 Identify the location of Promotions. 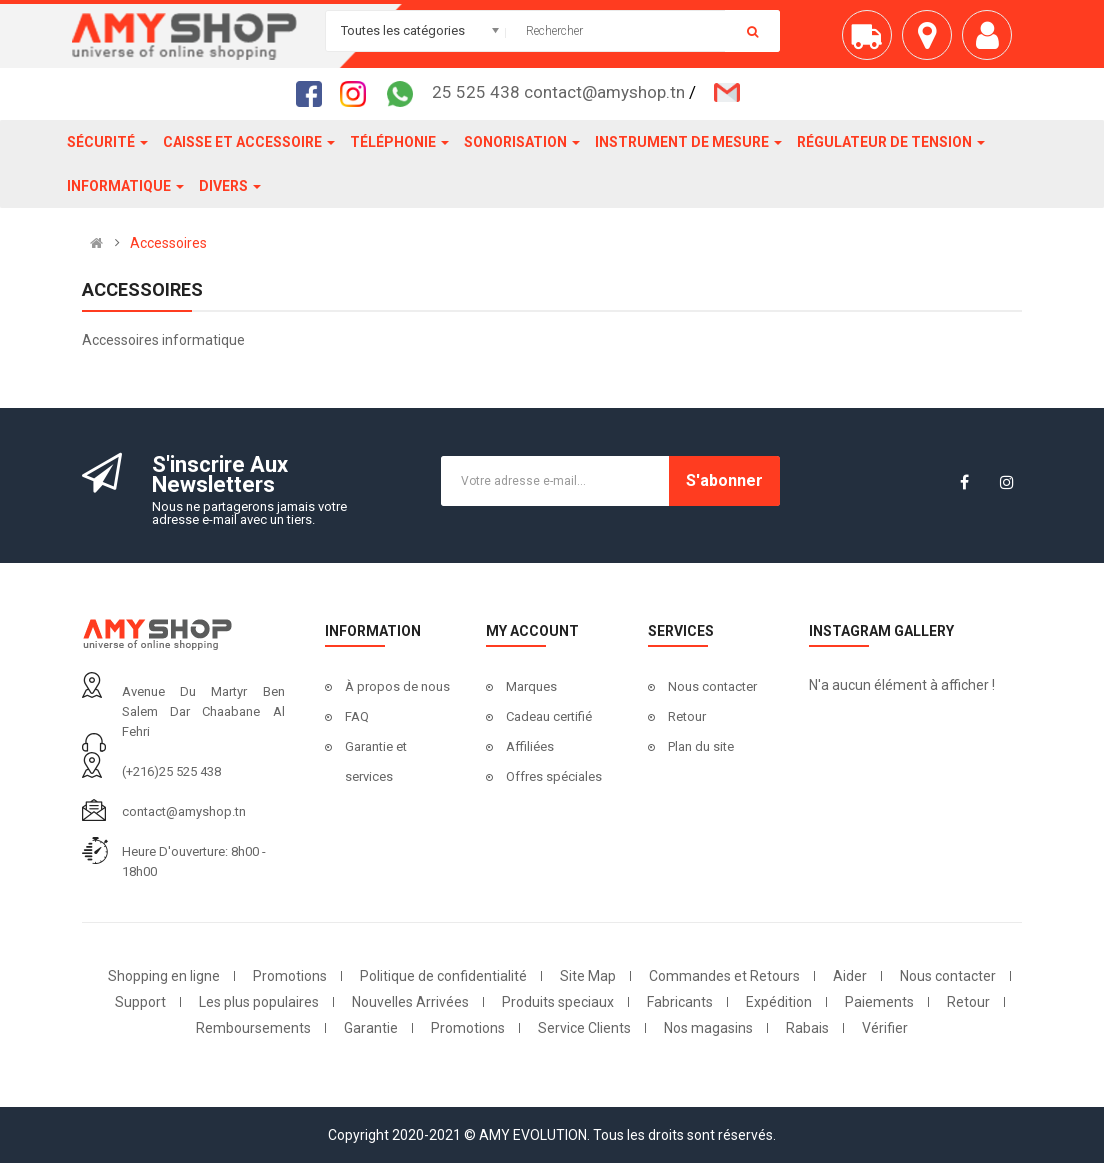
(290, 976).